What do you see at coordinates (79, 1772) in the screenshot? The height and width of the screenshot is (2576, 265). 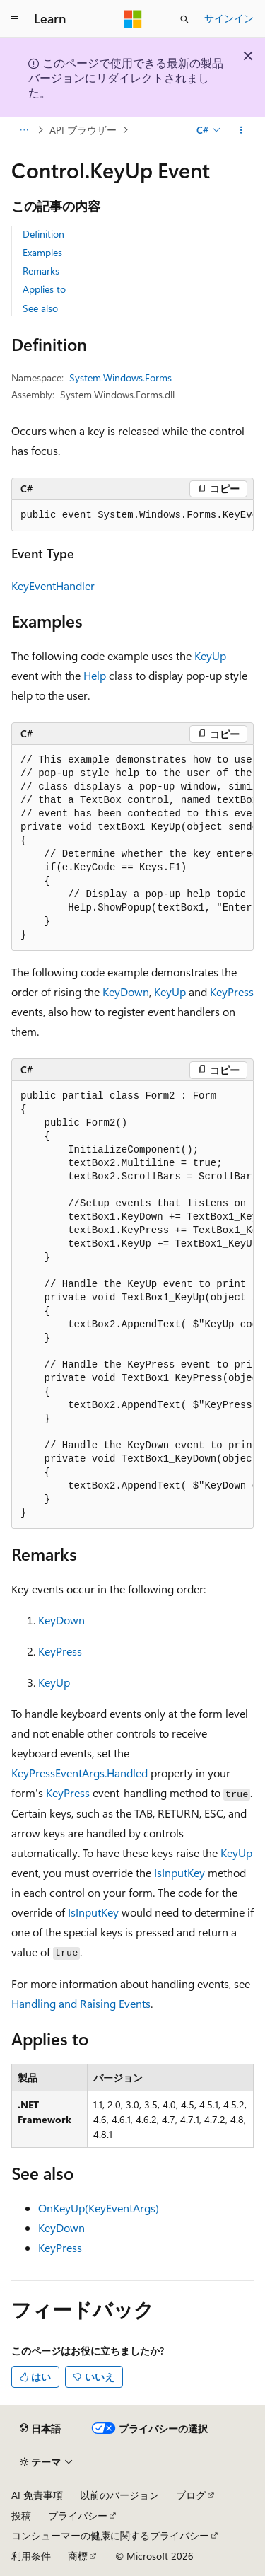 I see `KeyPressEventArgs.Handled` at bounding box center [79, 1772].